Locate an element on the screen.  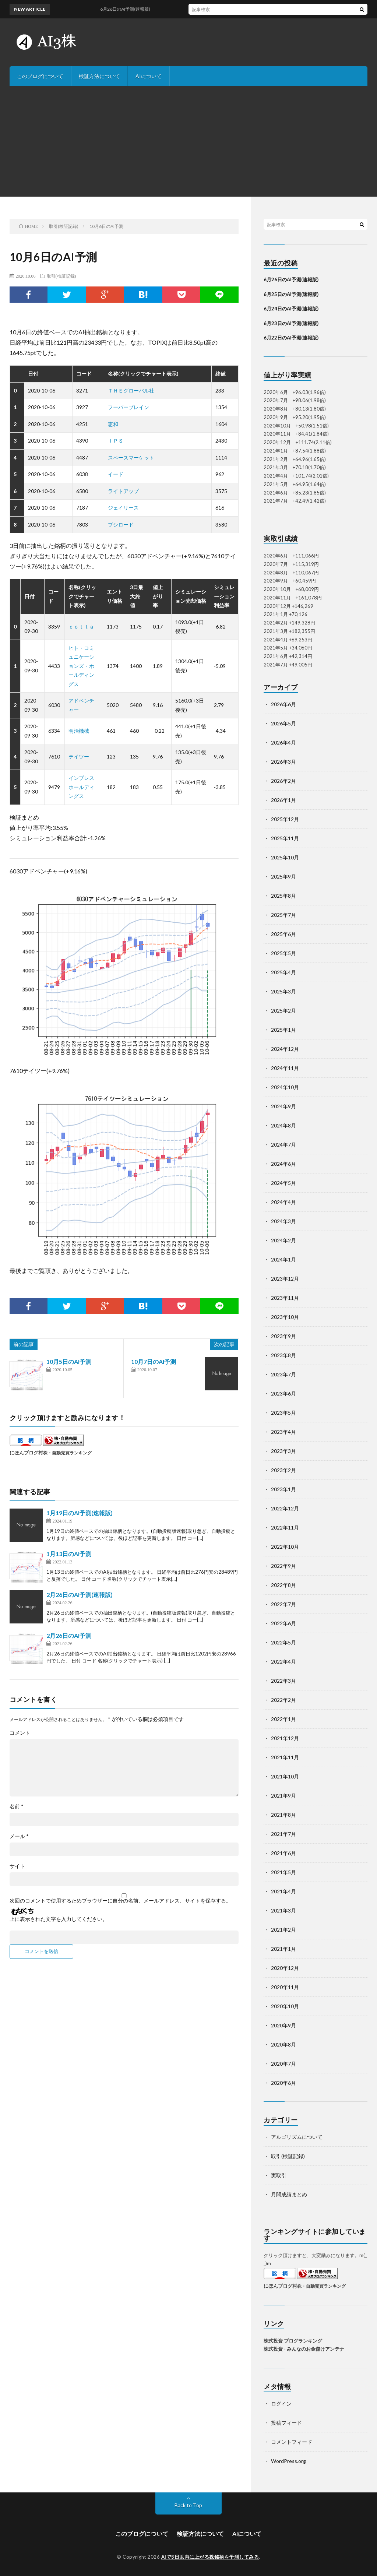
2023年5月 is located at coordinates (283, 1413).